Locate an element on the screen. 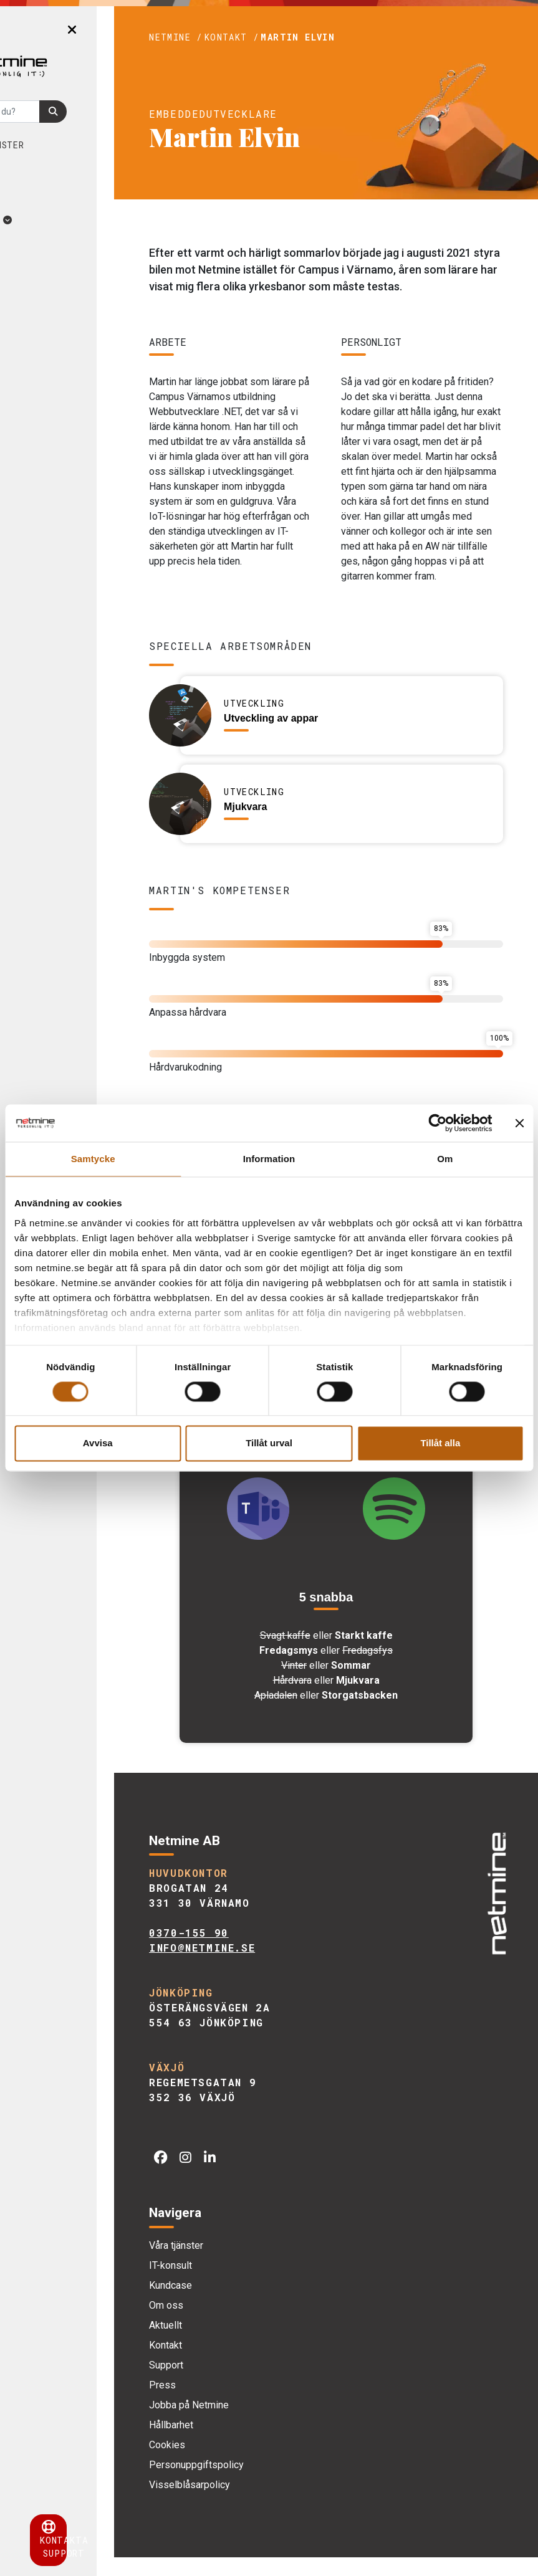 The height and width of the screenshot is (2576, 538). Visselblåsarpolicy is located at coordinates (250, 2503).